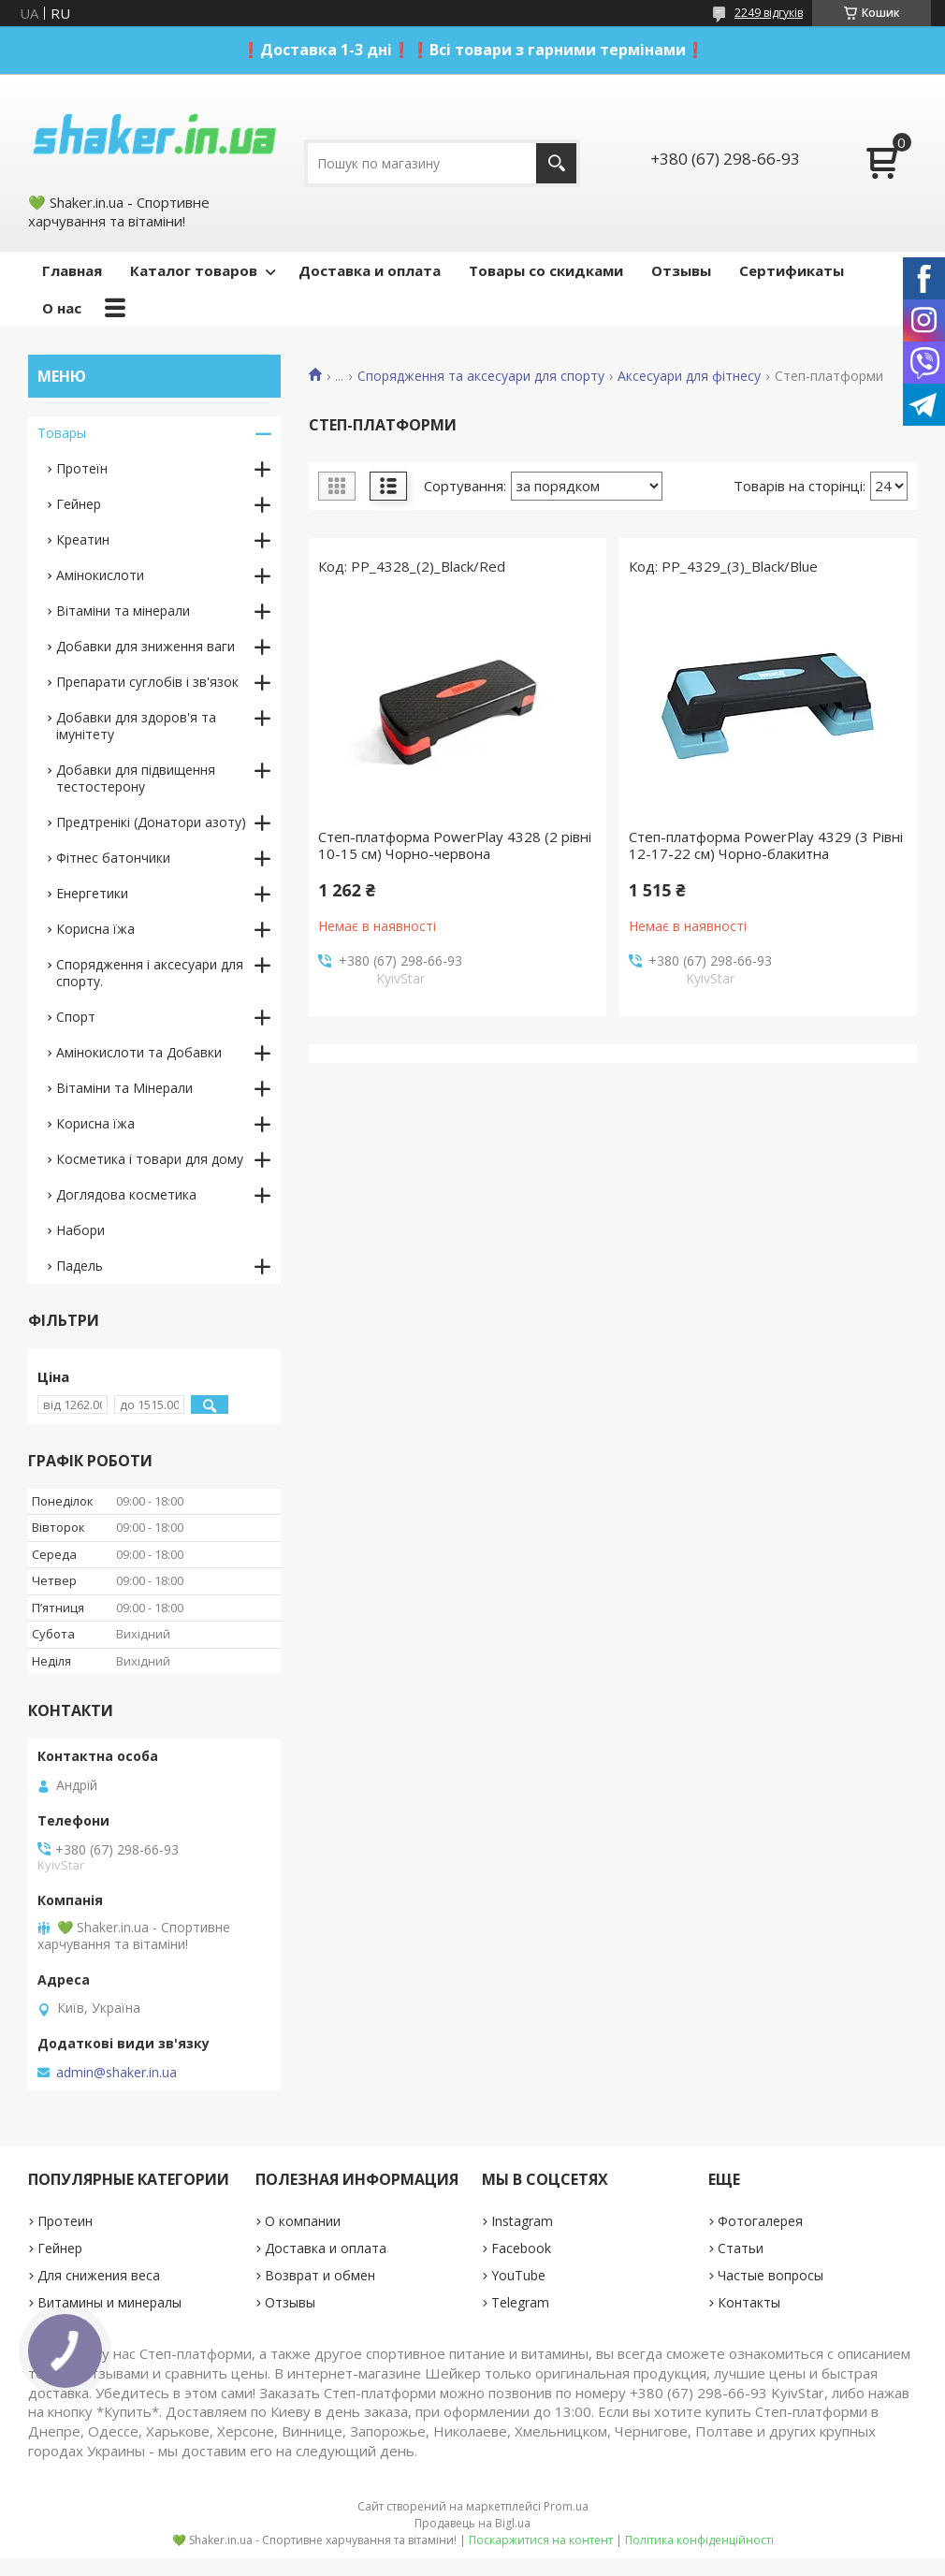 Image resolution: width=945 pixels, height=2576 pixels. What do you see at coordinates (303, 2221) in the screenshot?
I see `О компании` at bounding box center [303, 2221].